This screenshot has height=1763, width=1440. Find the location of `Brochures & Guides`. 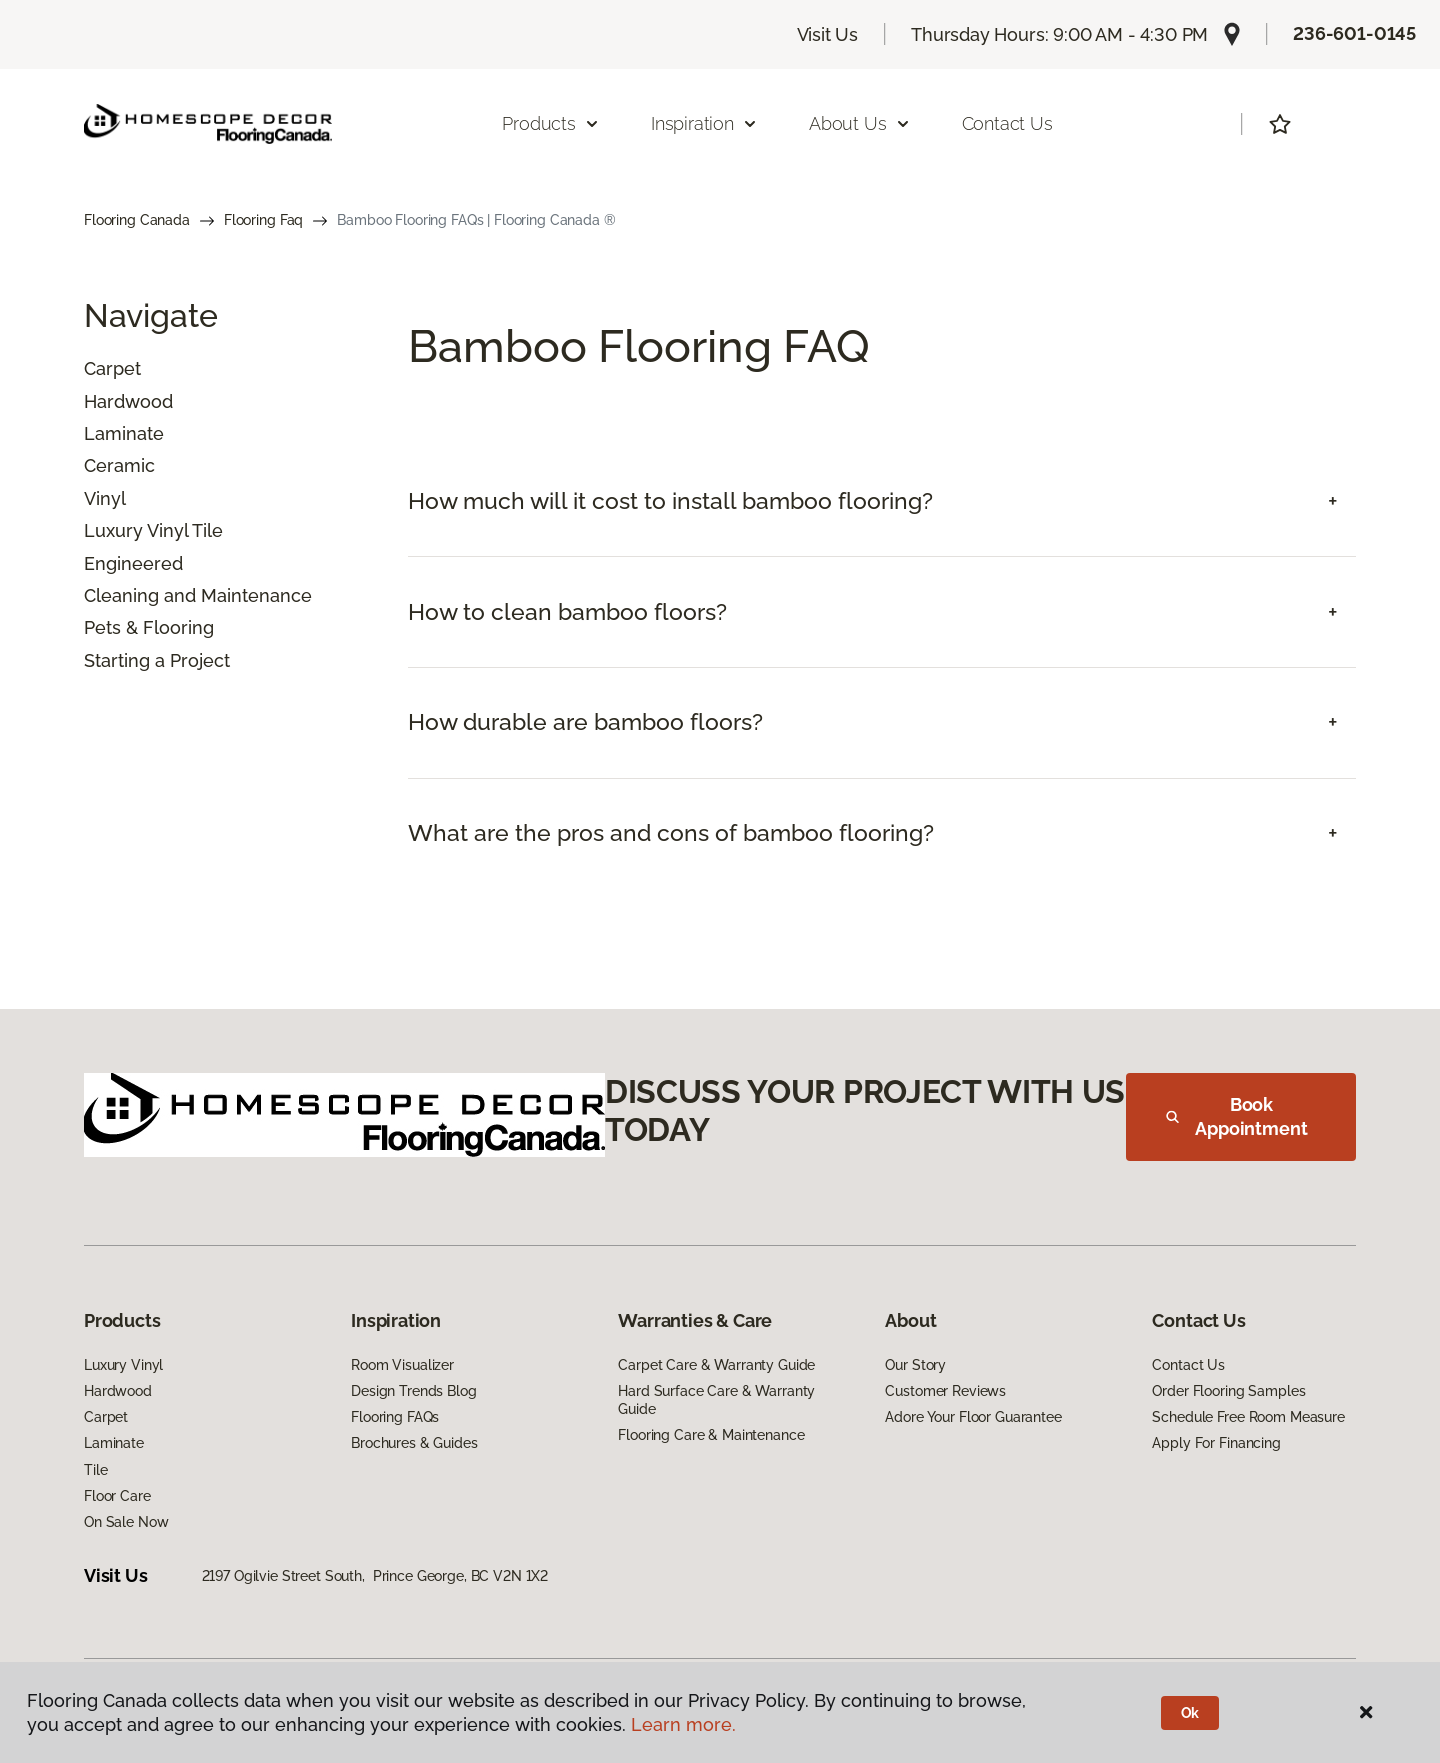

Brochures & Guides is located at coordinates (414, 1443).